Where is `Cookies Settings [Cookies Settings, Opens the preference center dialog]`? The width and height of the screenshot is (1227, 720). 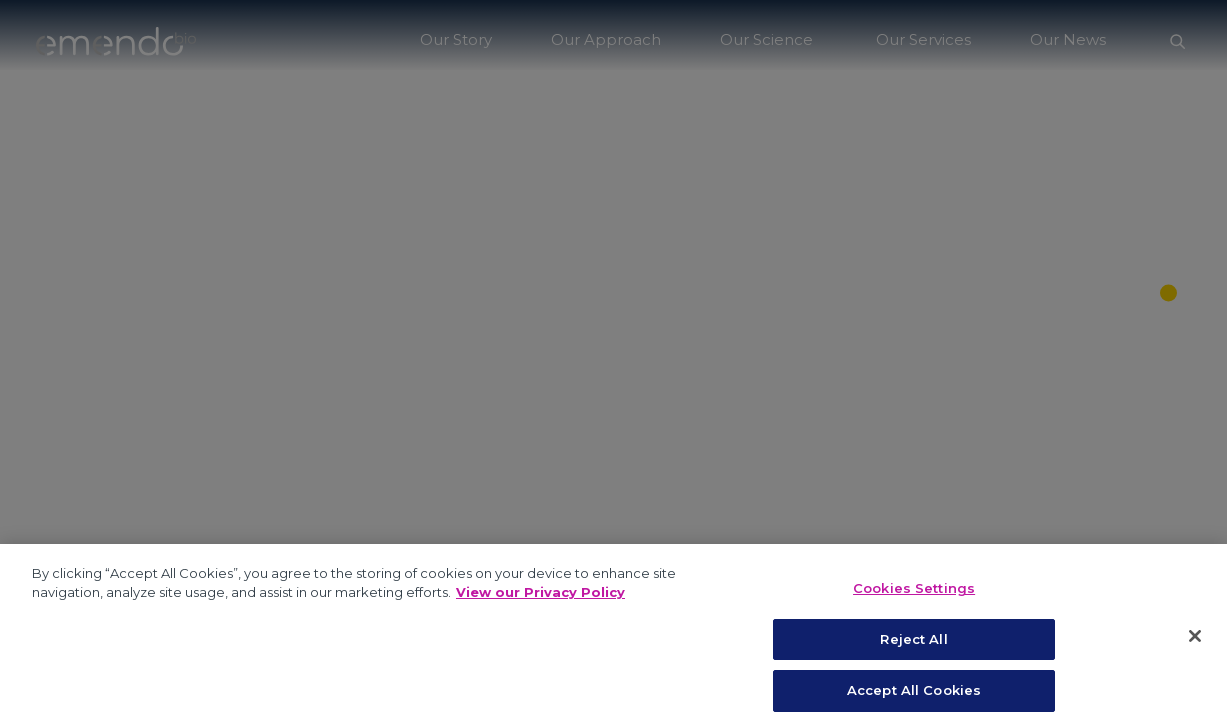
Cookies Settings [Cookies Settings, Opens the preference center dialog] is located at coordinates (914, 601).